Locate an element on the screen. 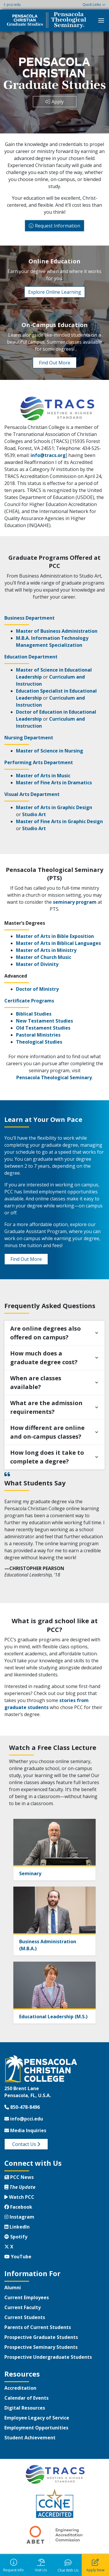 The width and height of the screenshot is (109, 2576). seminary program is located at coordinates (75, 902).